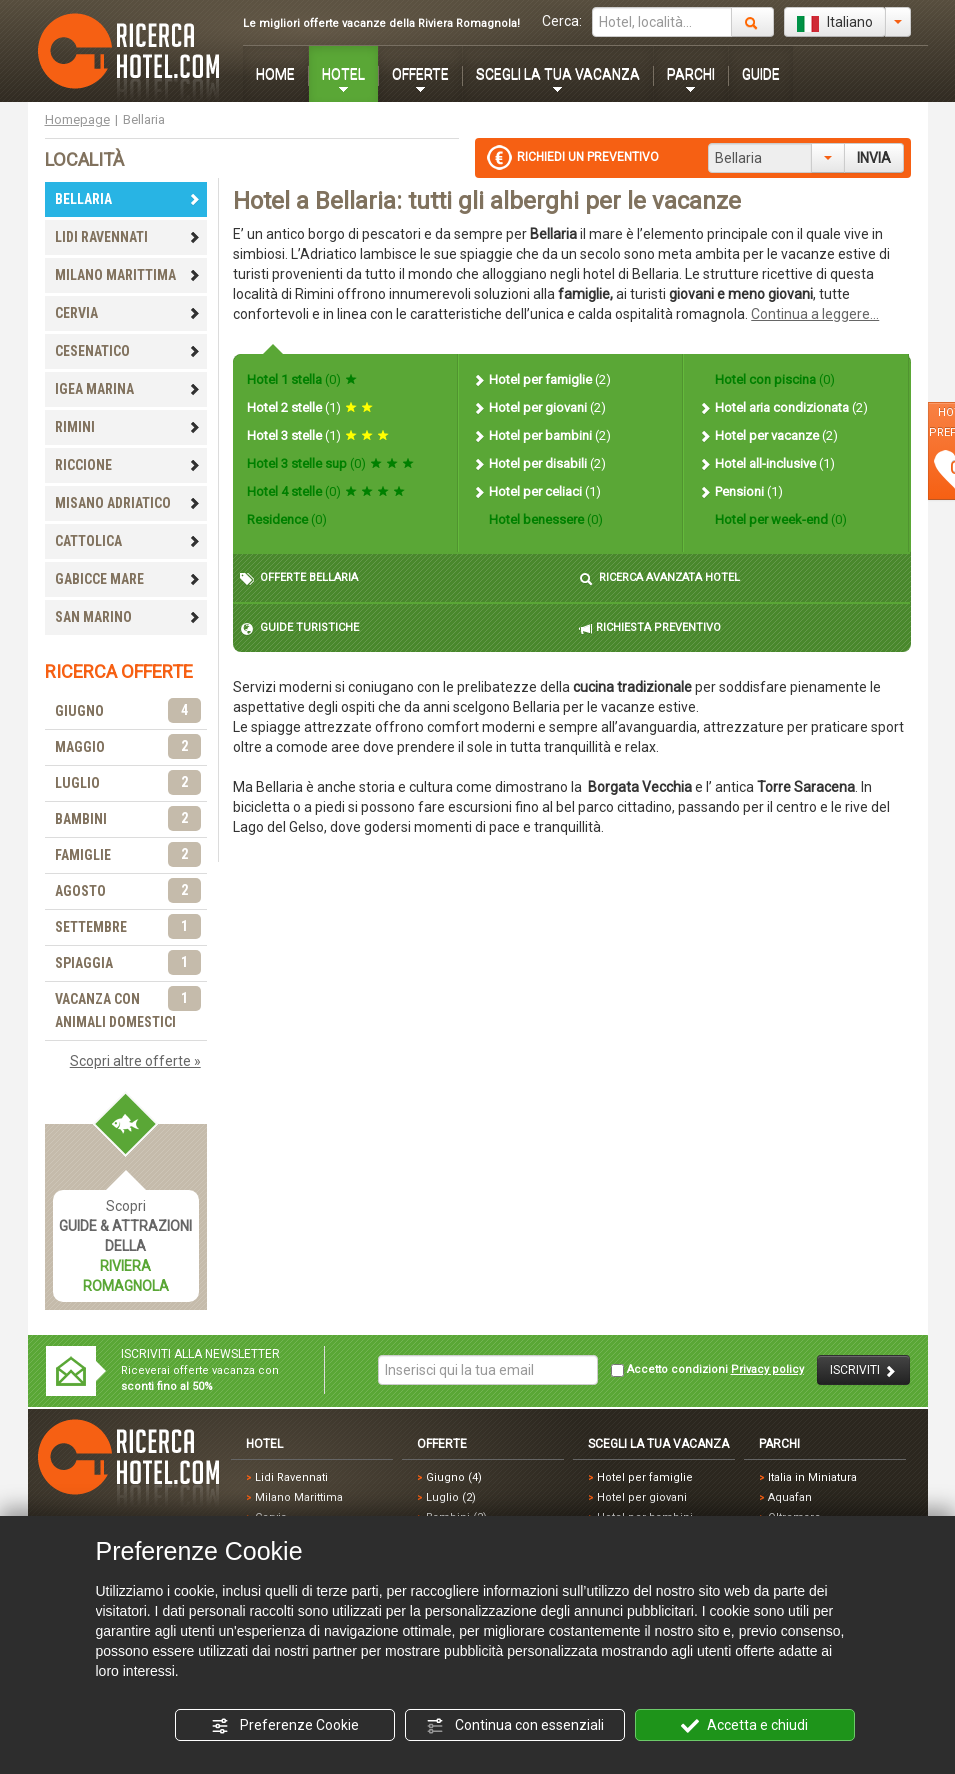 The height and width of the screenshot is (1774, 955). What do you see at coordinates (812, 1477) in the screenshot?
I see `Italia in Miniatura` at bounding box center [812, 1477].